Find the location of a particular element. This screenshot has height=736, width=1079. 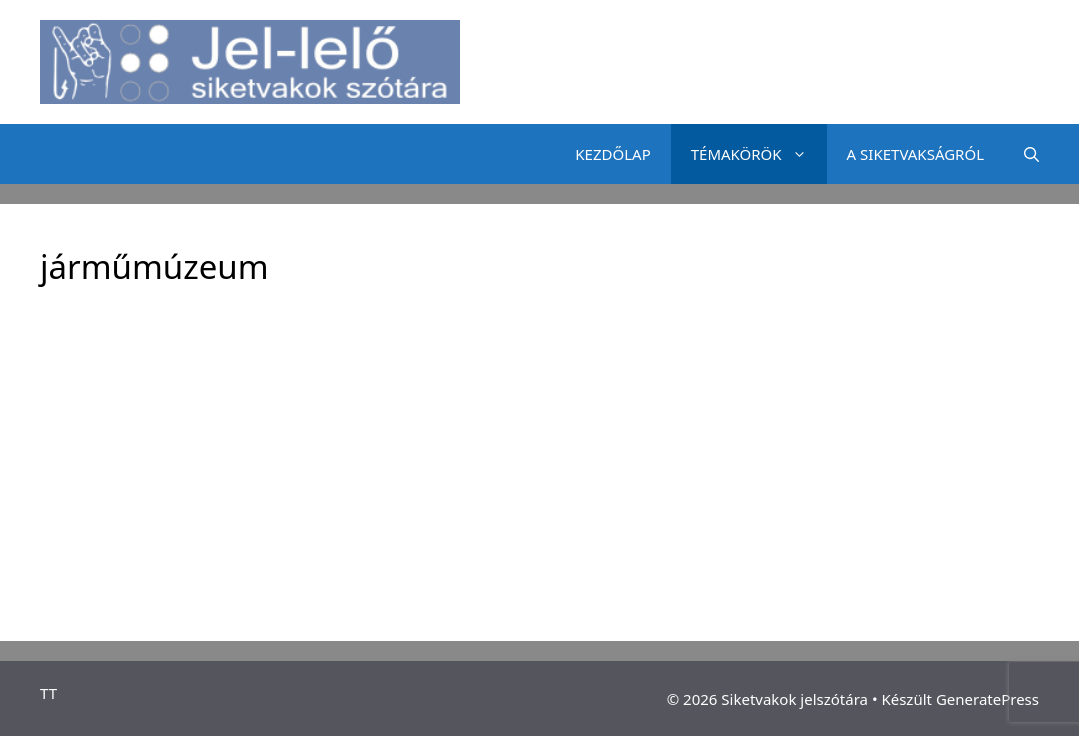

TÉMAKÖRÖK is located at coordinates (759, 154).